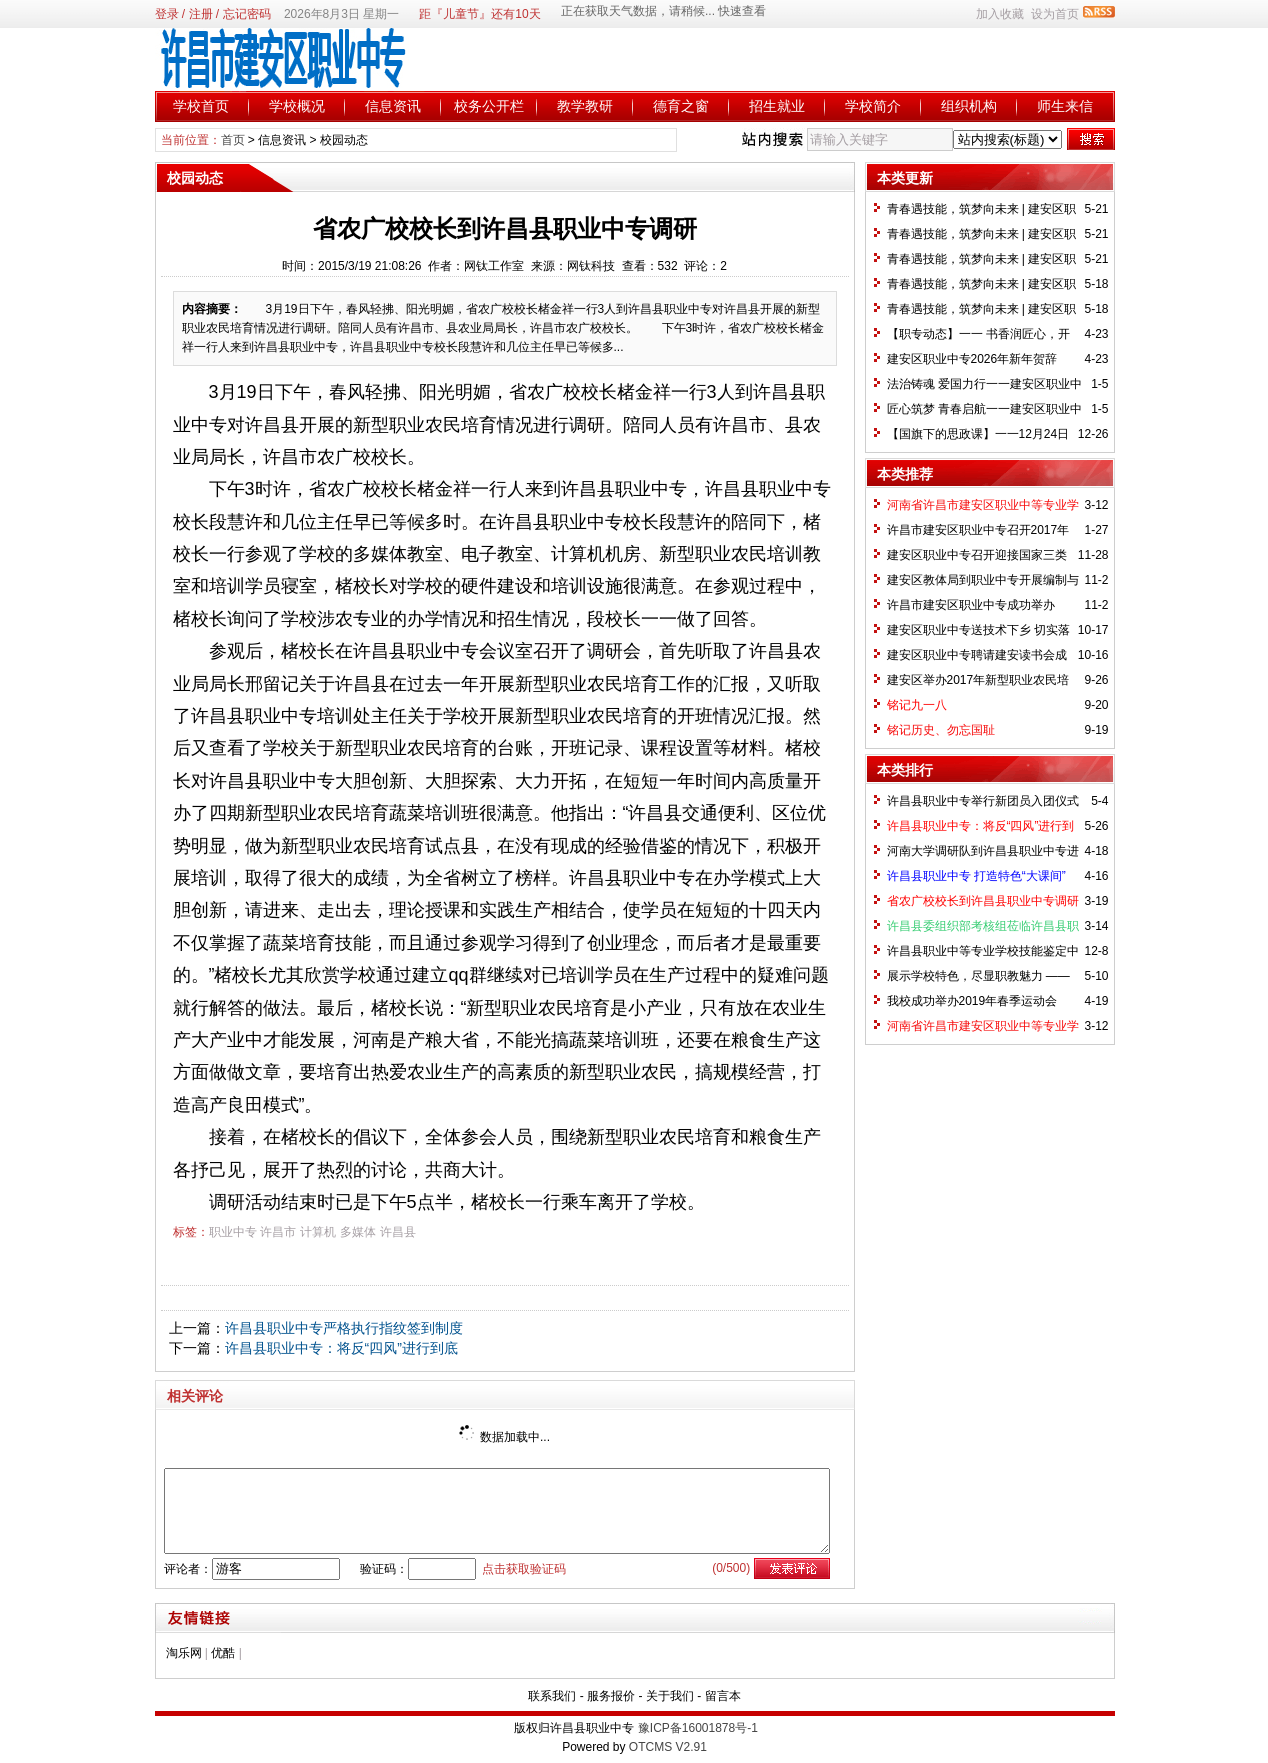  Describe the element at coordinates (873, 106) in the screenshot. I see `学校简介` at that location.